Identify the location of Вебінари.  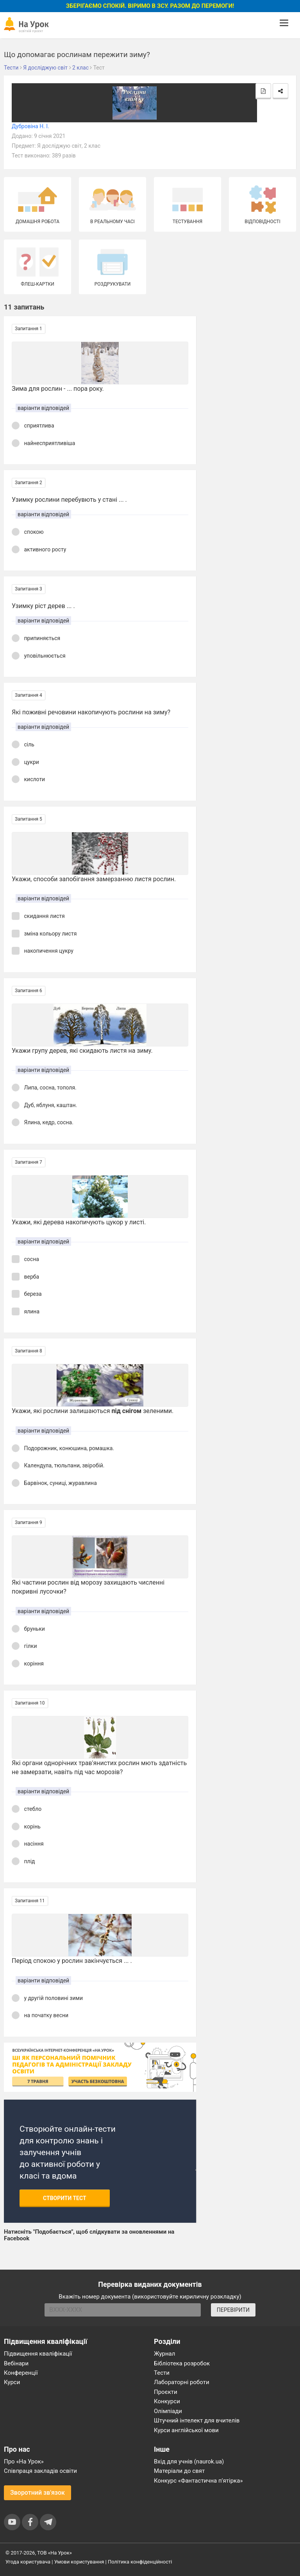
(16, 2363).